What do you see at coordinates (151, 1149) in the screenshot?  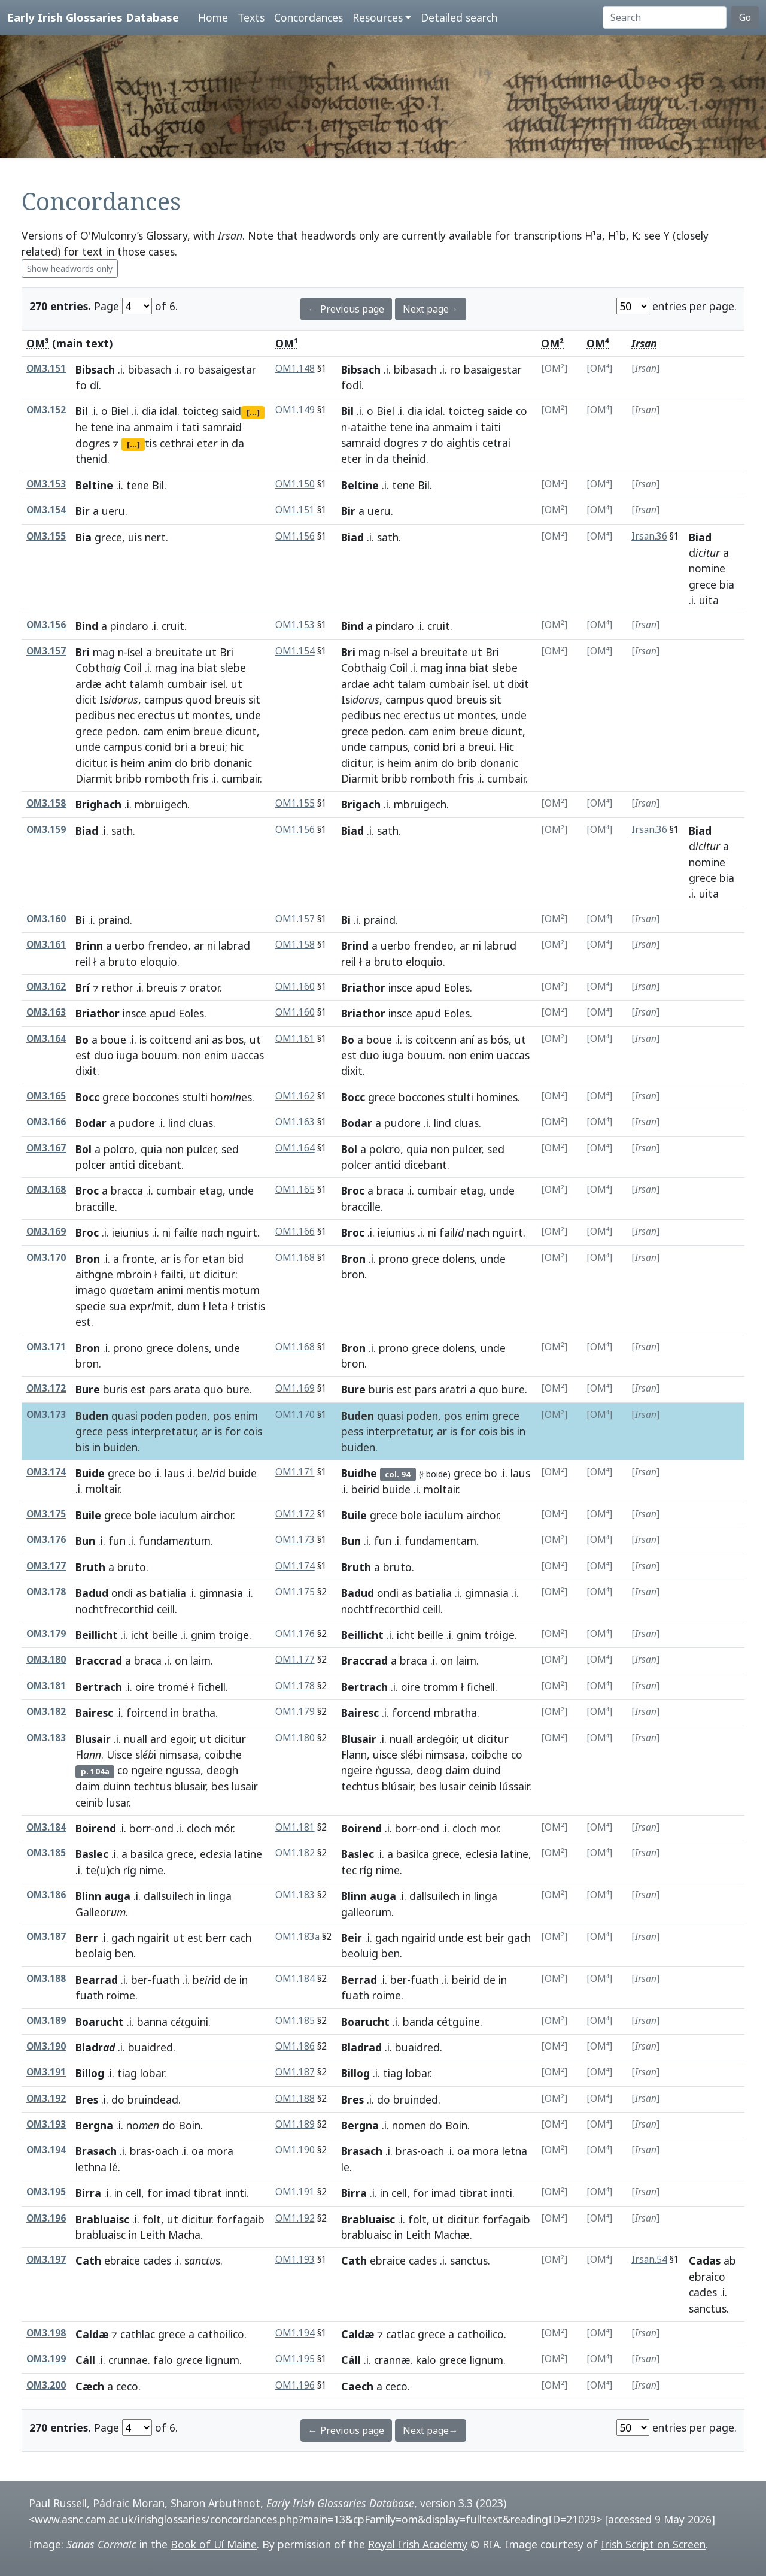 I see `quia` at bounding box center [151, 1149].